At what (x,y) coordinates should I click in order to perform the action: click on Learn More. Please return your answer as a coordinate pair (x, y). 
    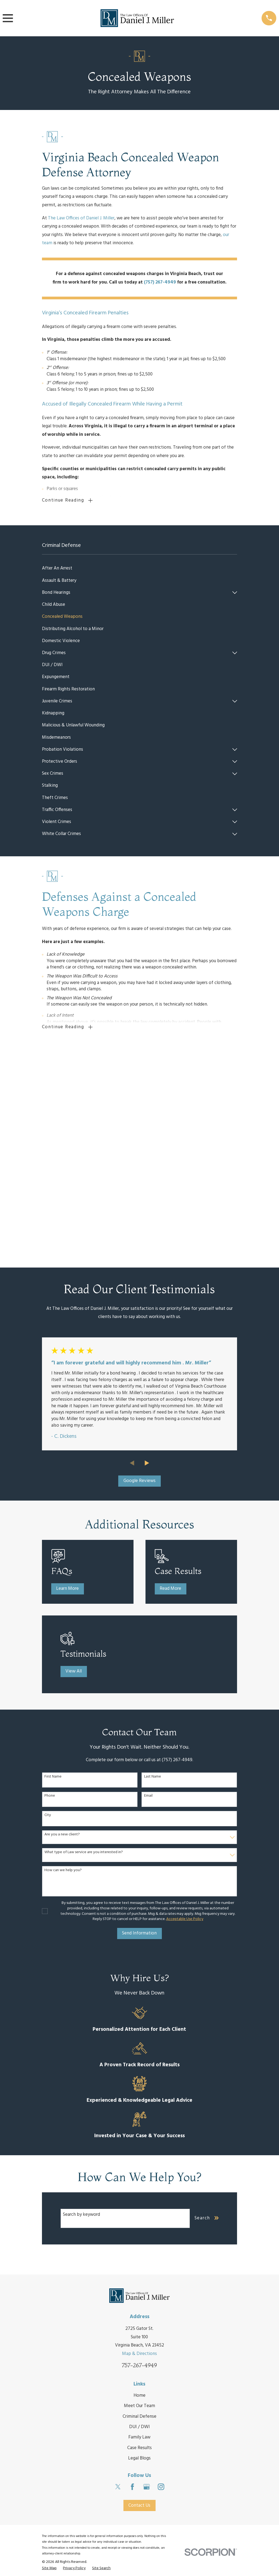
    Looking at the image, I should click on (67, 1384).